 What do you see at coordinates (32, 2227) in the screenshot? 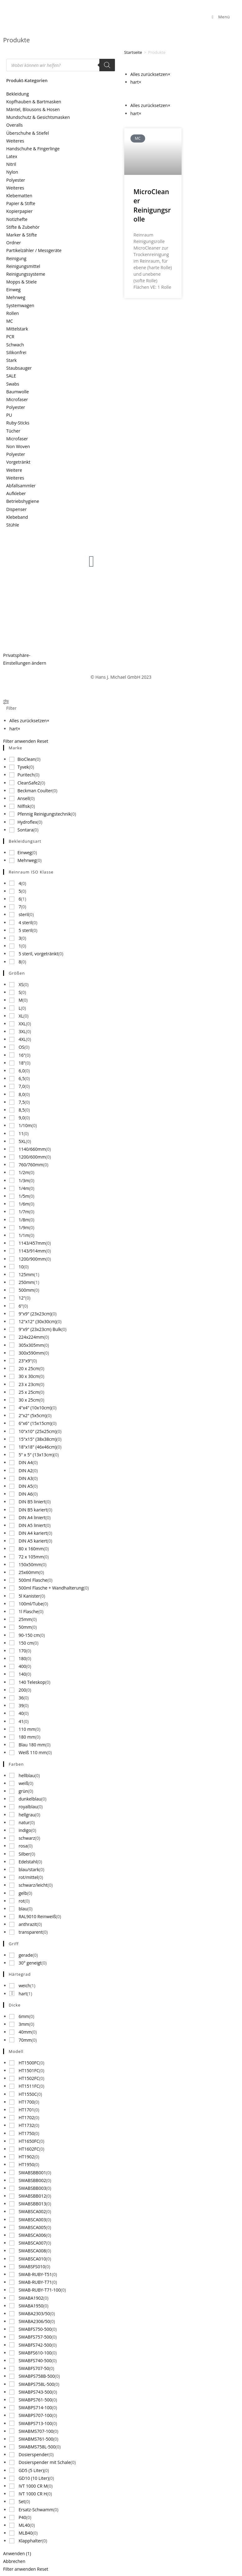
I see `SWABSCA005` at bounding box center [32, 2227].